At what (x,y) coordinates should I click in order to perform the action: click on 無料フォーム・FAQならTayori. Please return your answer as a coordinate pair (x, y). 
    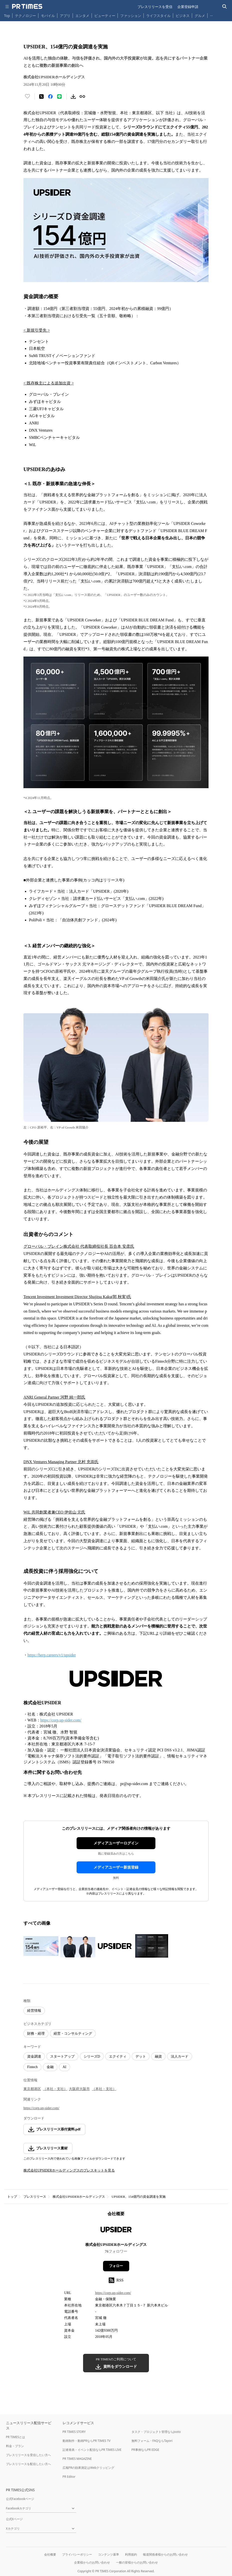
    Looking at the image, I should click on (152, 2441).